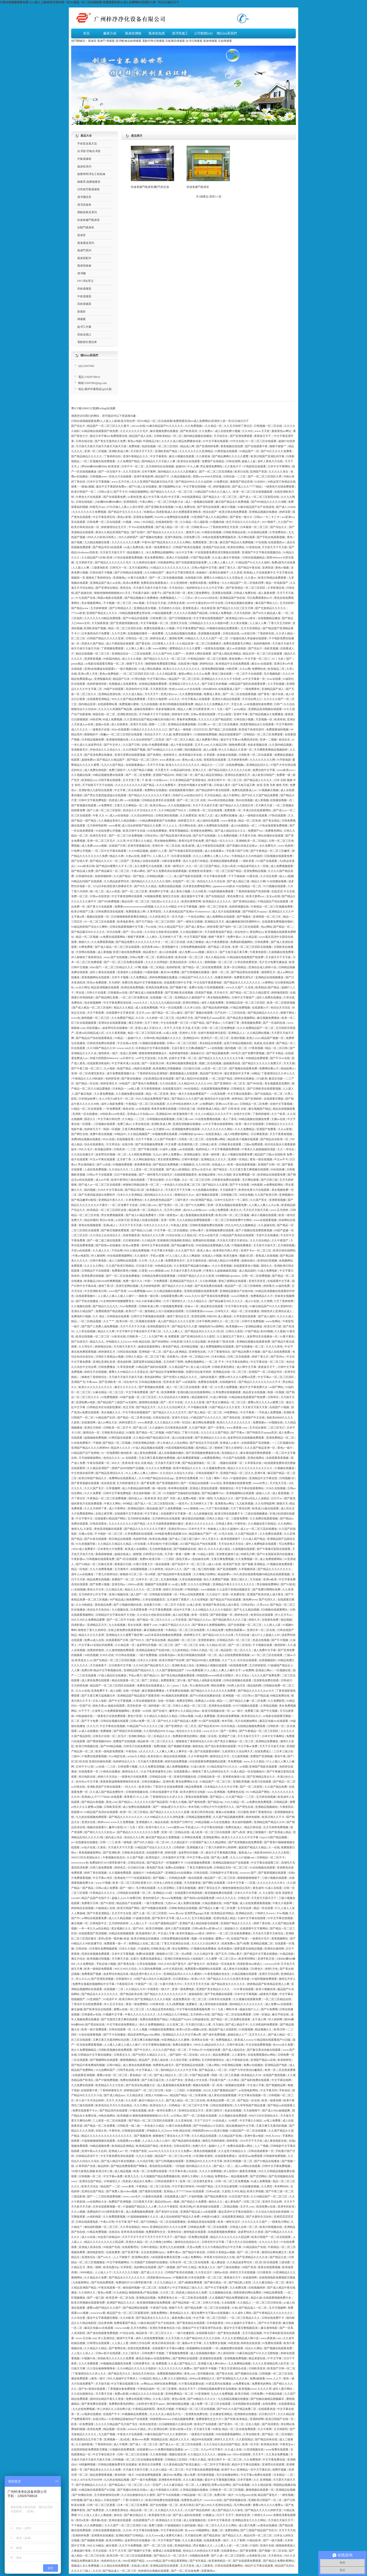 This screenshot has width=367, height=2576. What do you see at coordinates (215, 1432) in the screenshot?
I see `久久久久久久国产精品` at bounding box center [215, 1432].